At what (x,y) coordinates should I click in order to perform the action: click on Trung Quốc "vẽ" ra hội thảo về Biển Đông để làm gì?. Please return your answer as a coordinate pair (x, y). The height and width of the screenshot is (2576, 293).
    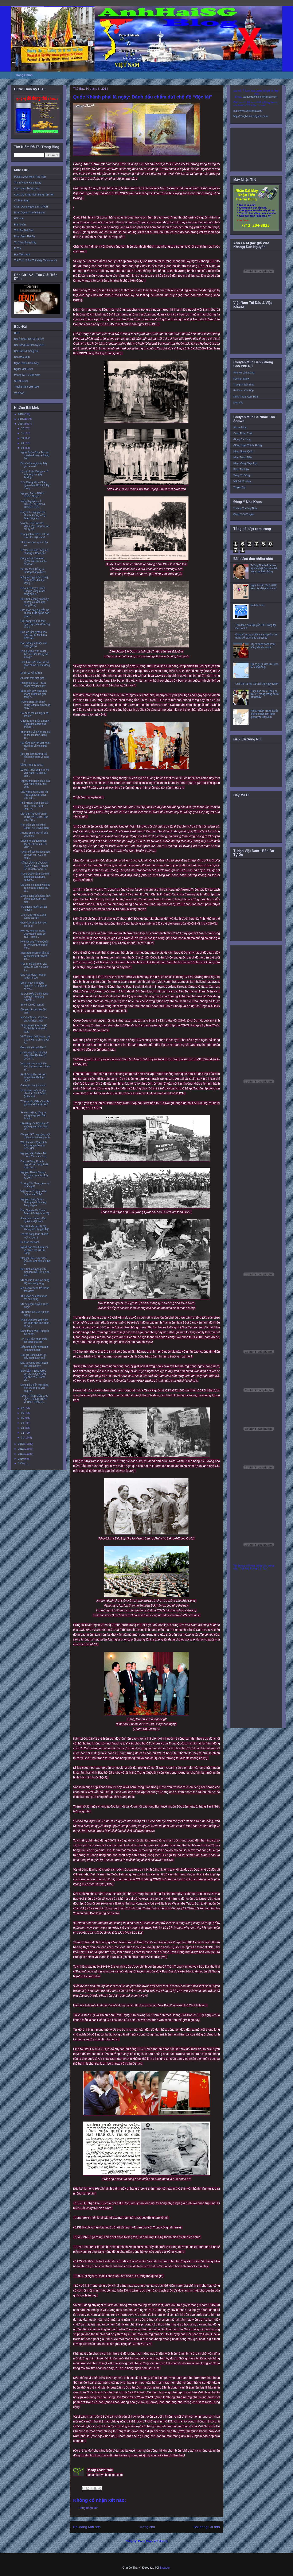
    Looking at the image, I should click on (34, 654).